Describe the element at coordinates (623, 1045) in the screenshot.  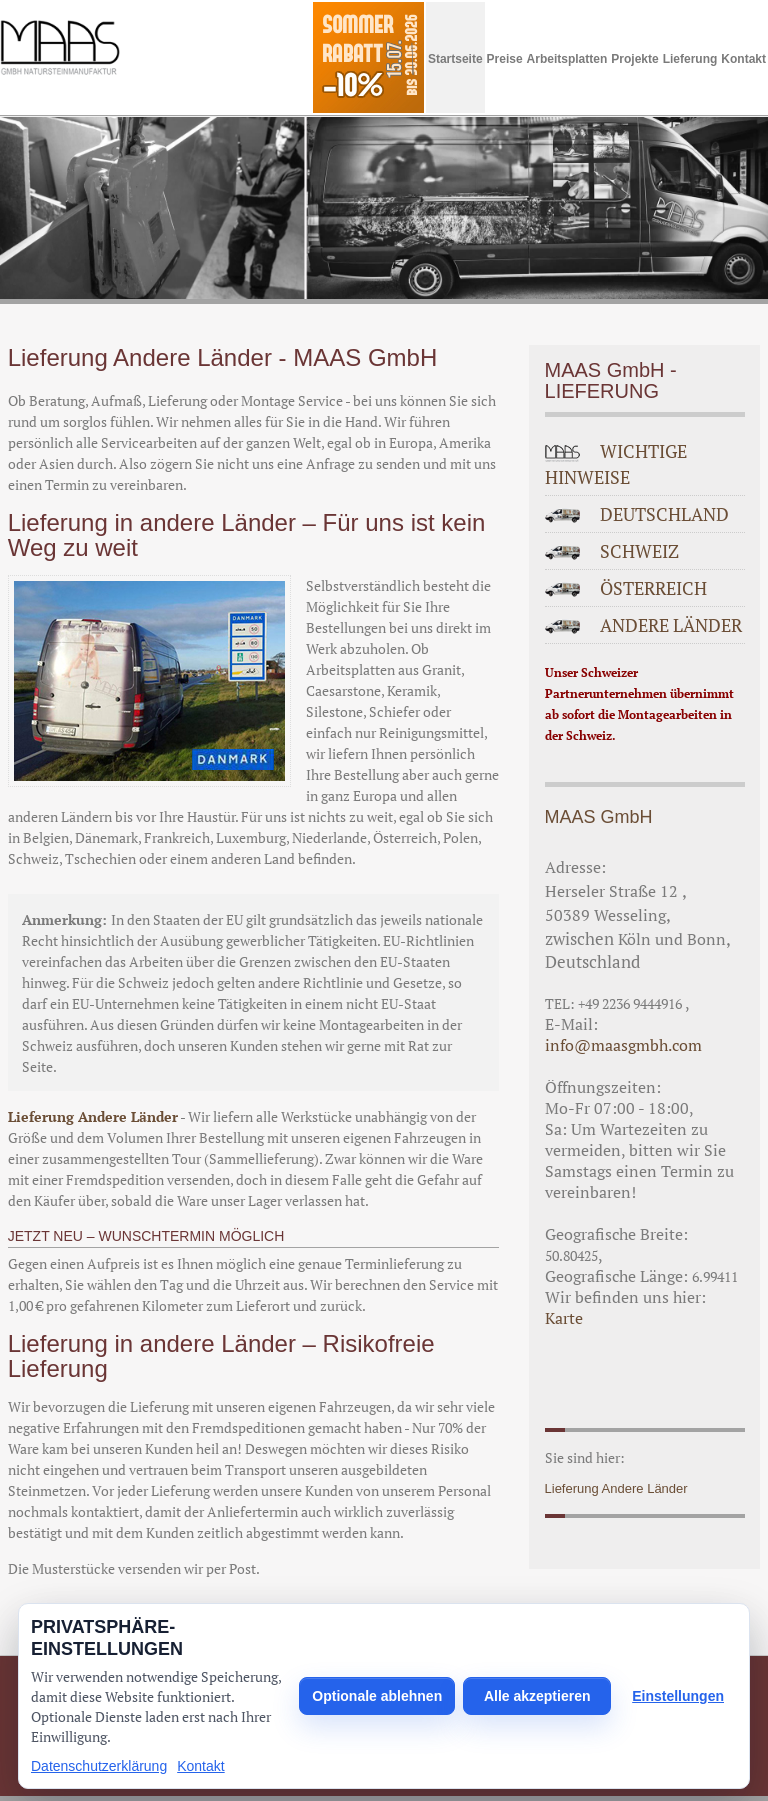
I see `info@maasgmbh.com` at that location.